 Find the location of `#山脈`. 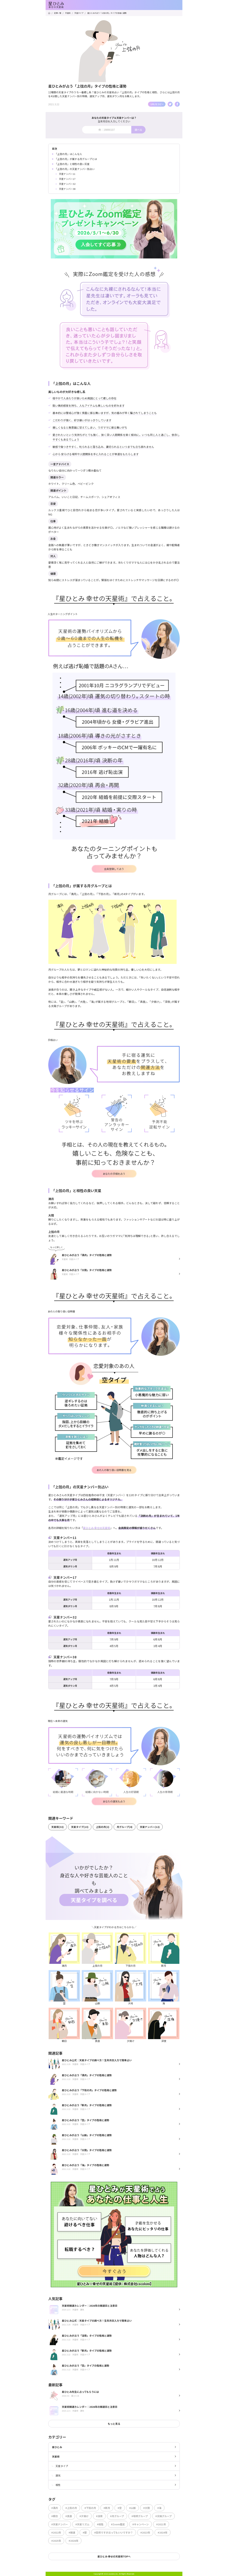

#山脈 is located at coordinates (132, 2508).